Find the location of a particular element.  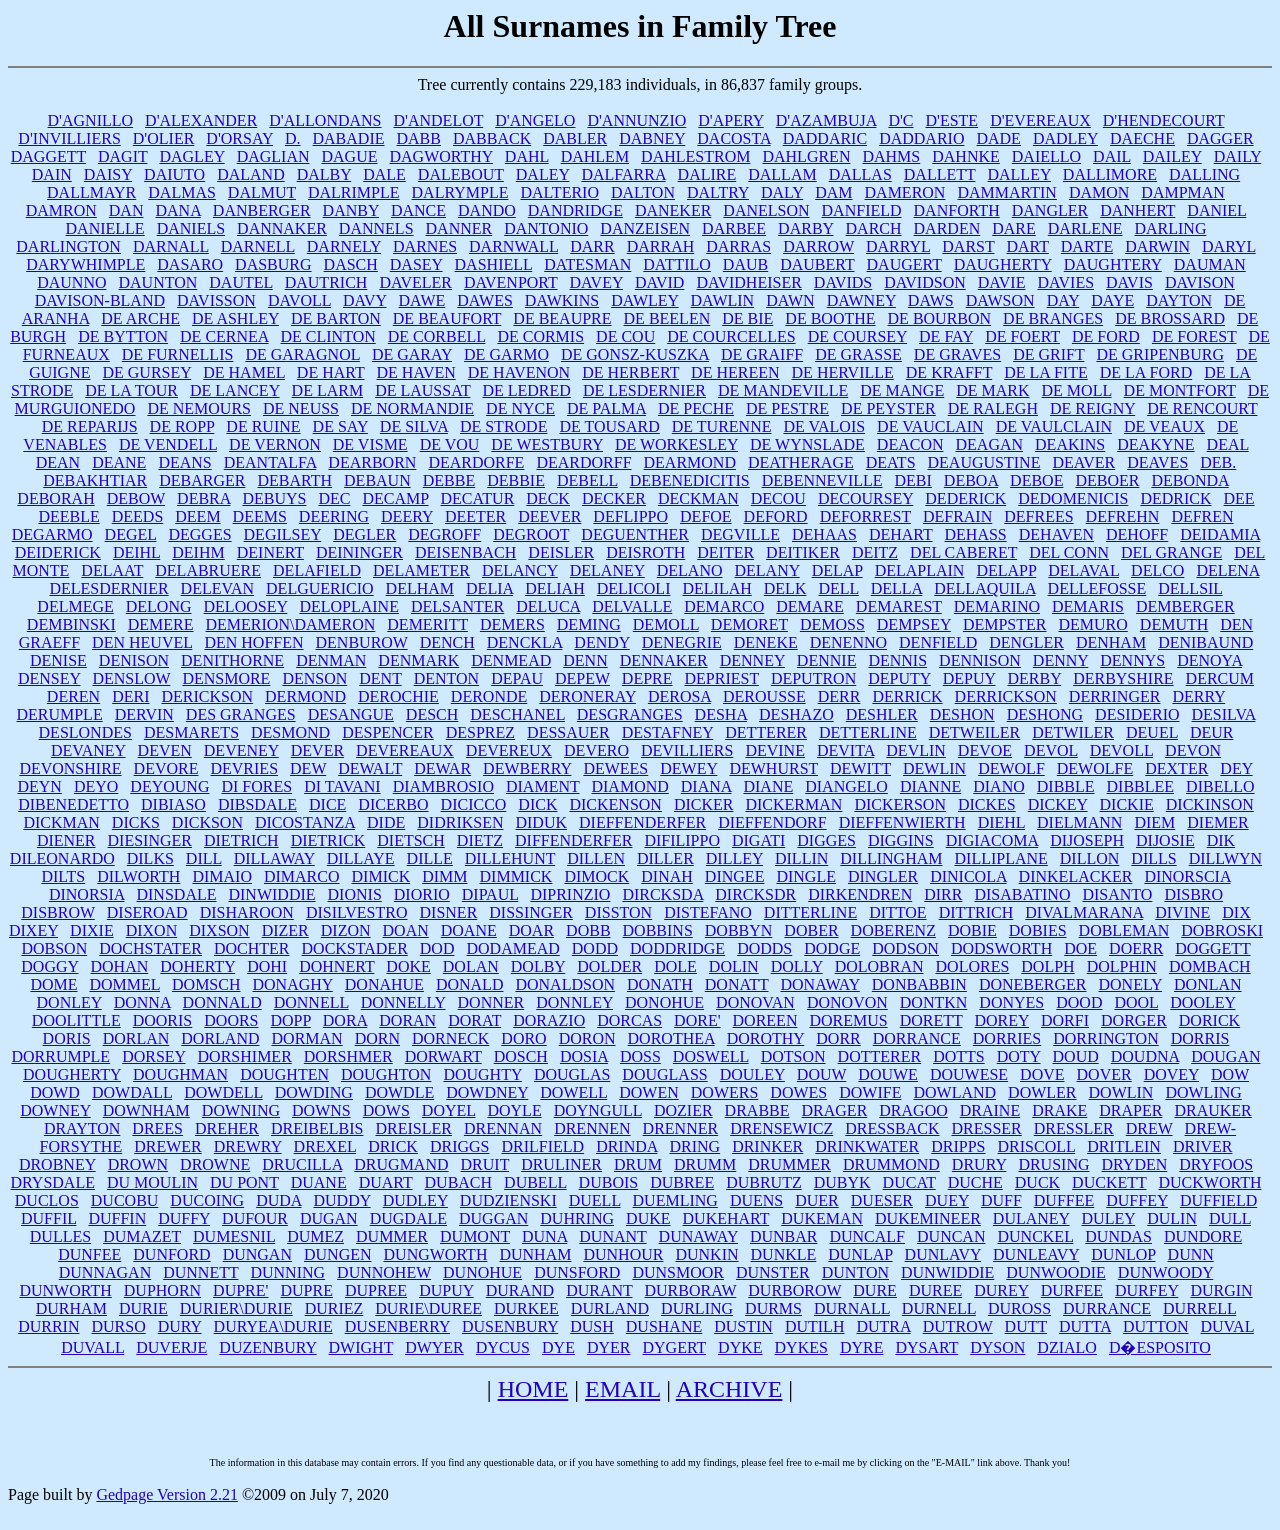

DIBSDALE is located at coordinates (257, 804).